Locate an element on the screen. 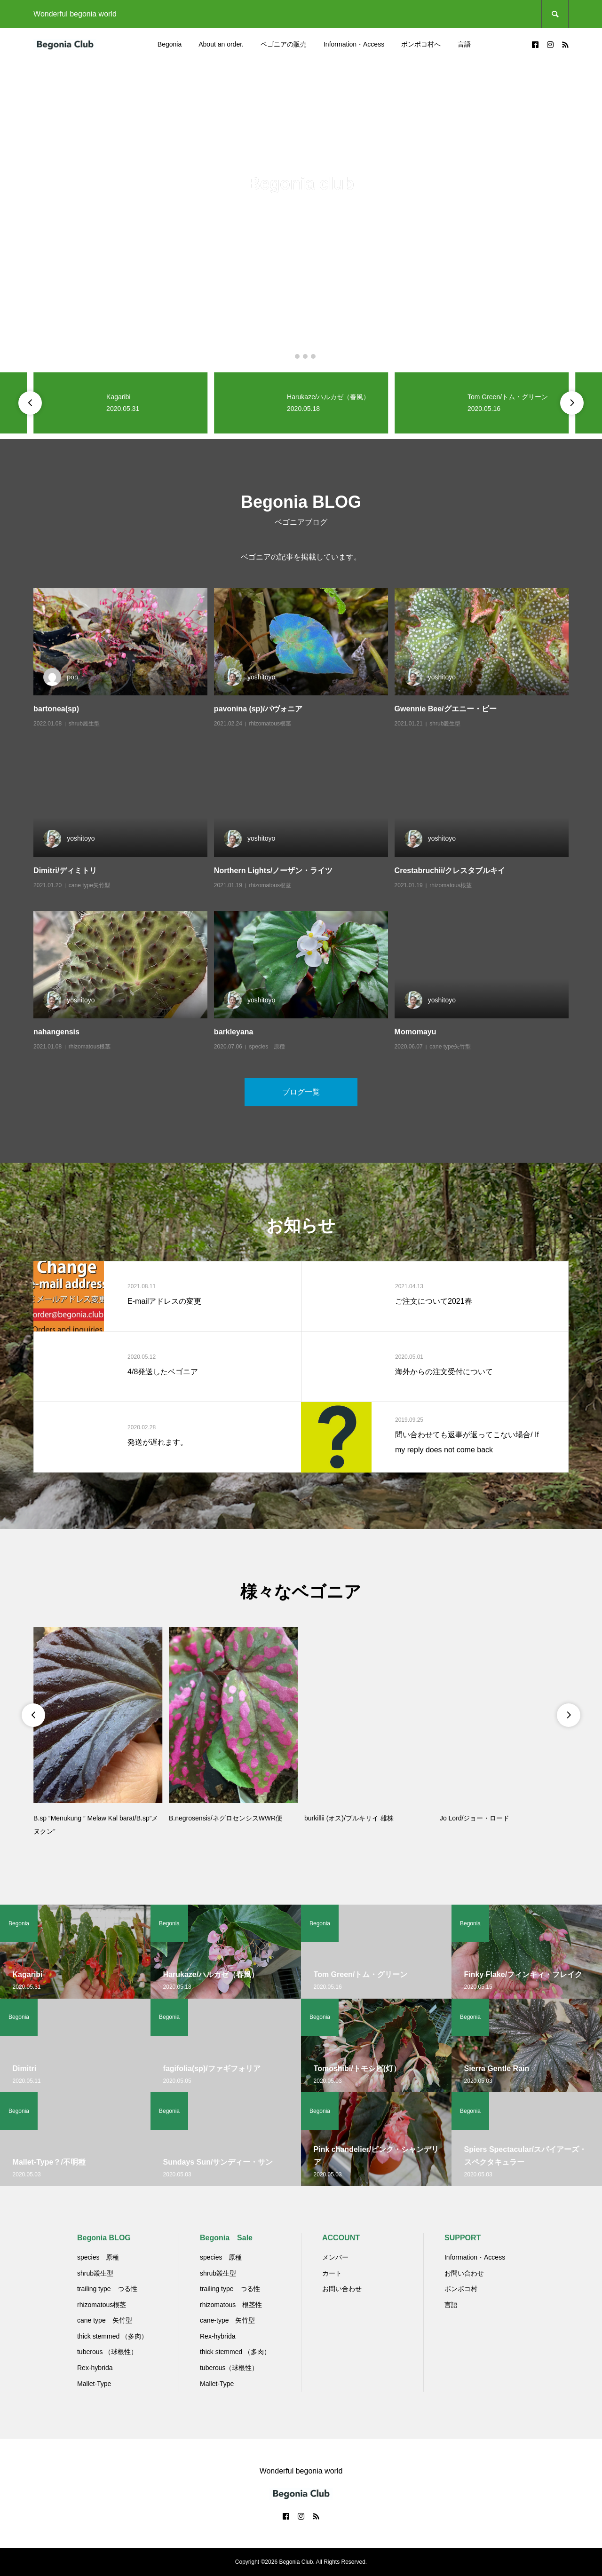 This screenshot has width=602, height=2576. ベゴニアの販売 is located at coordinates (284, 44).